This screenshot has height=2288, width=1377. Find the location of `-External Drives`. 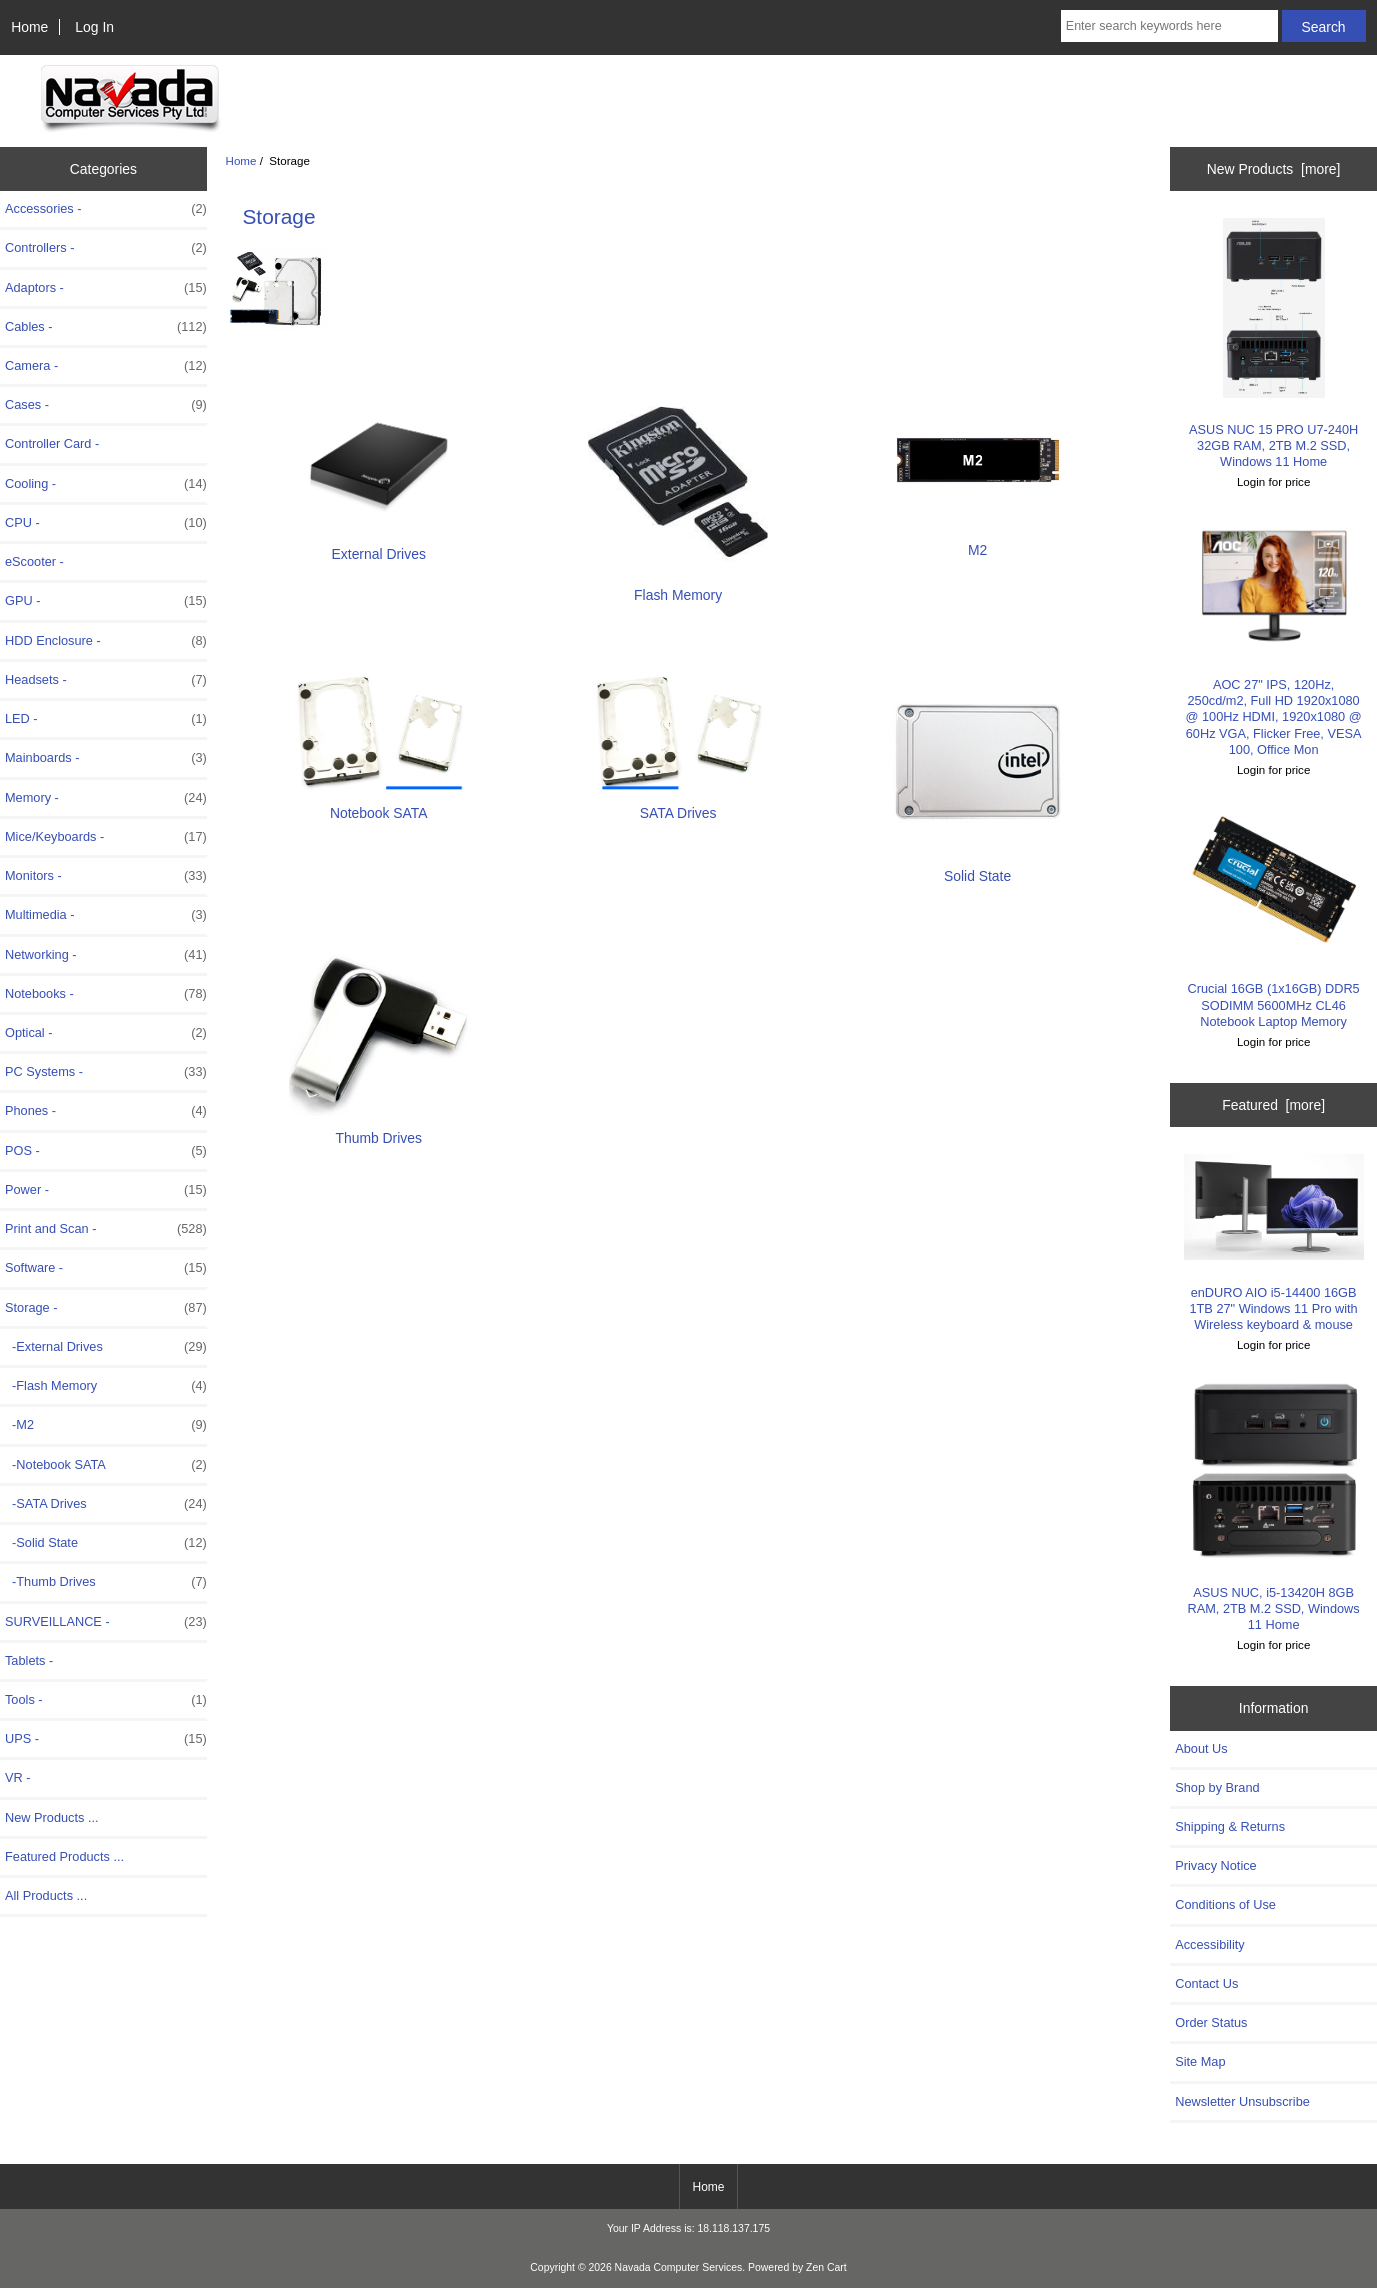

-External Drives is located at coordinates (106, 1347).